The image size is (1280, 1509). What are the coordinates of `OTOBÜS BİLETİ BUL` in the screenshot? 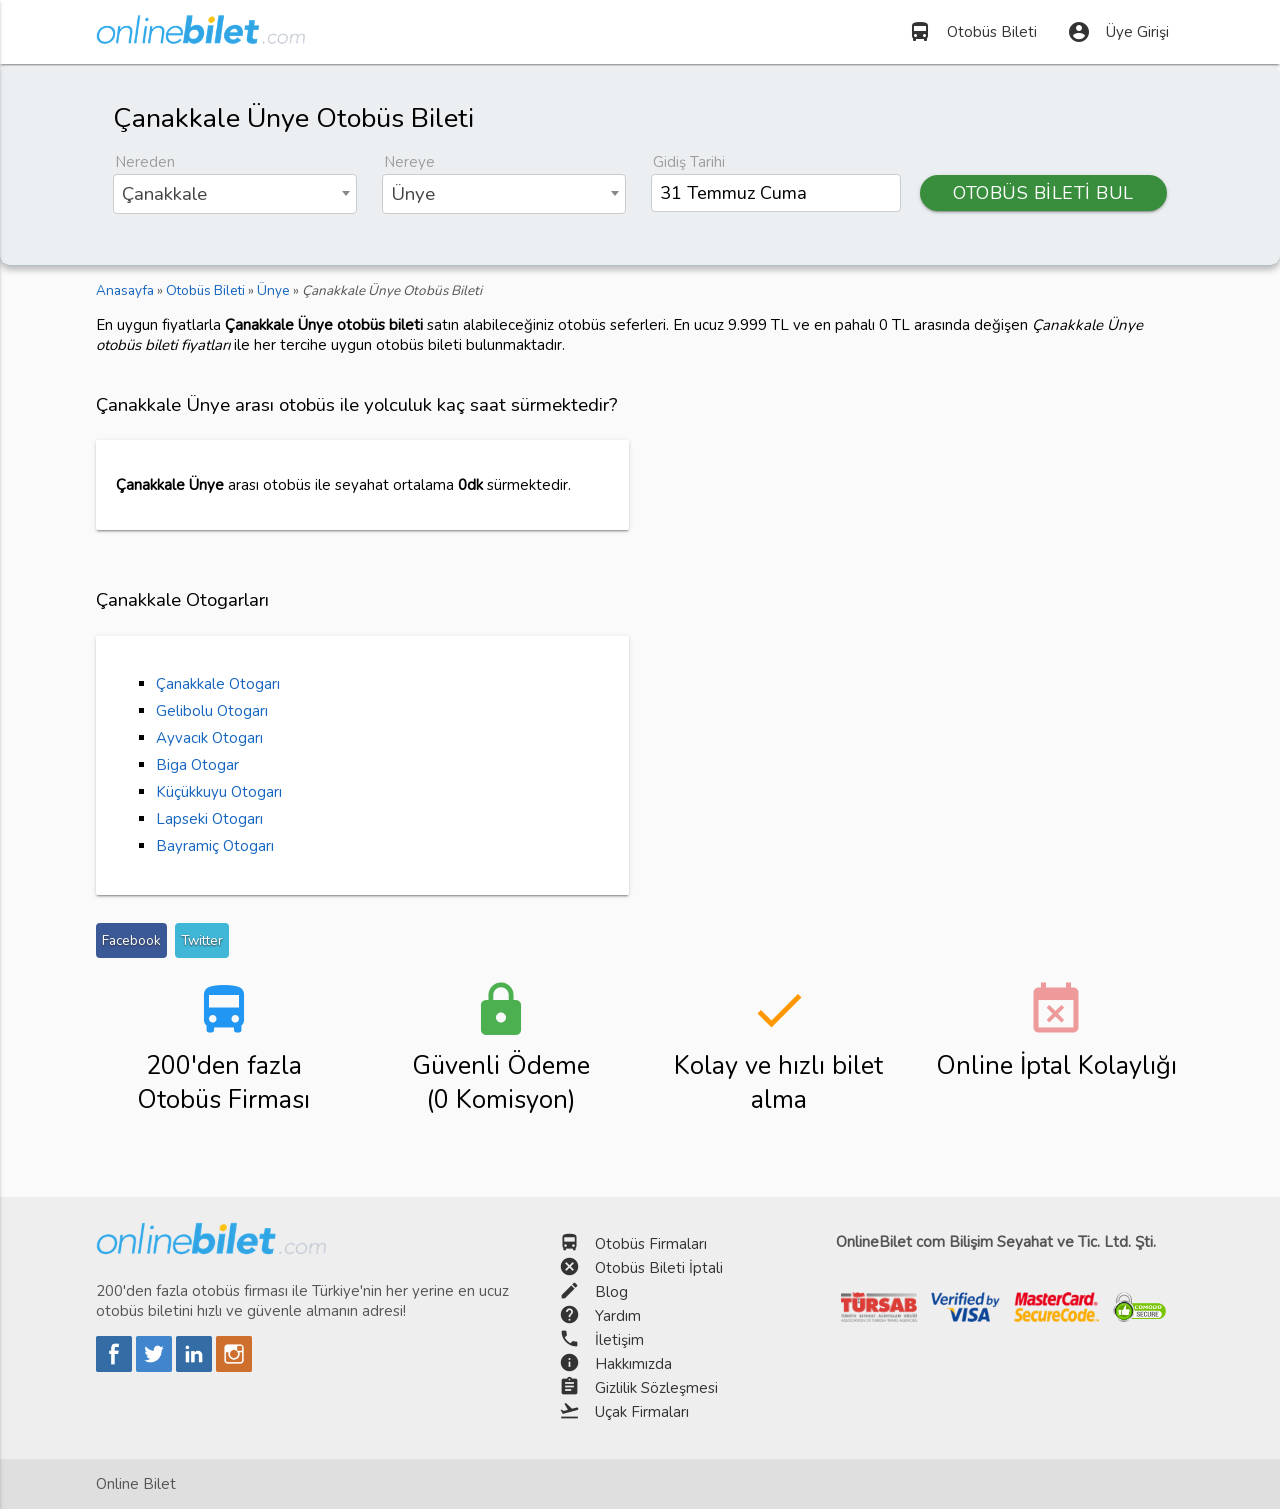 It's located at (1044, 193).